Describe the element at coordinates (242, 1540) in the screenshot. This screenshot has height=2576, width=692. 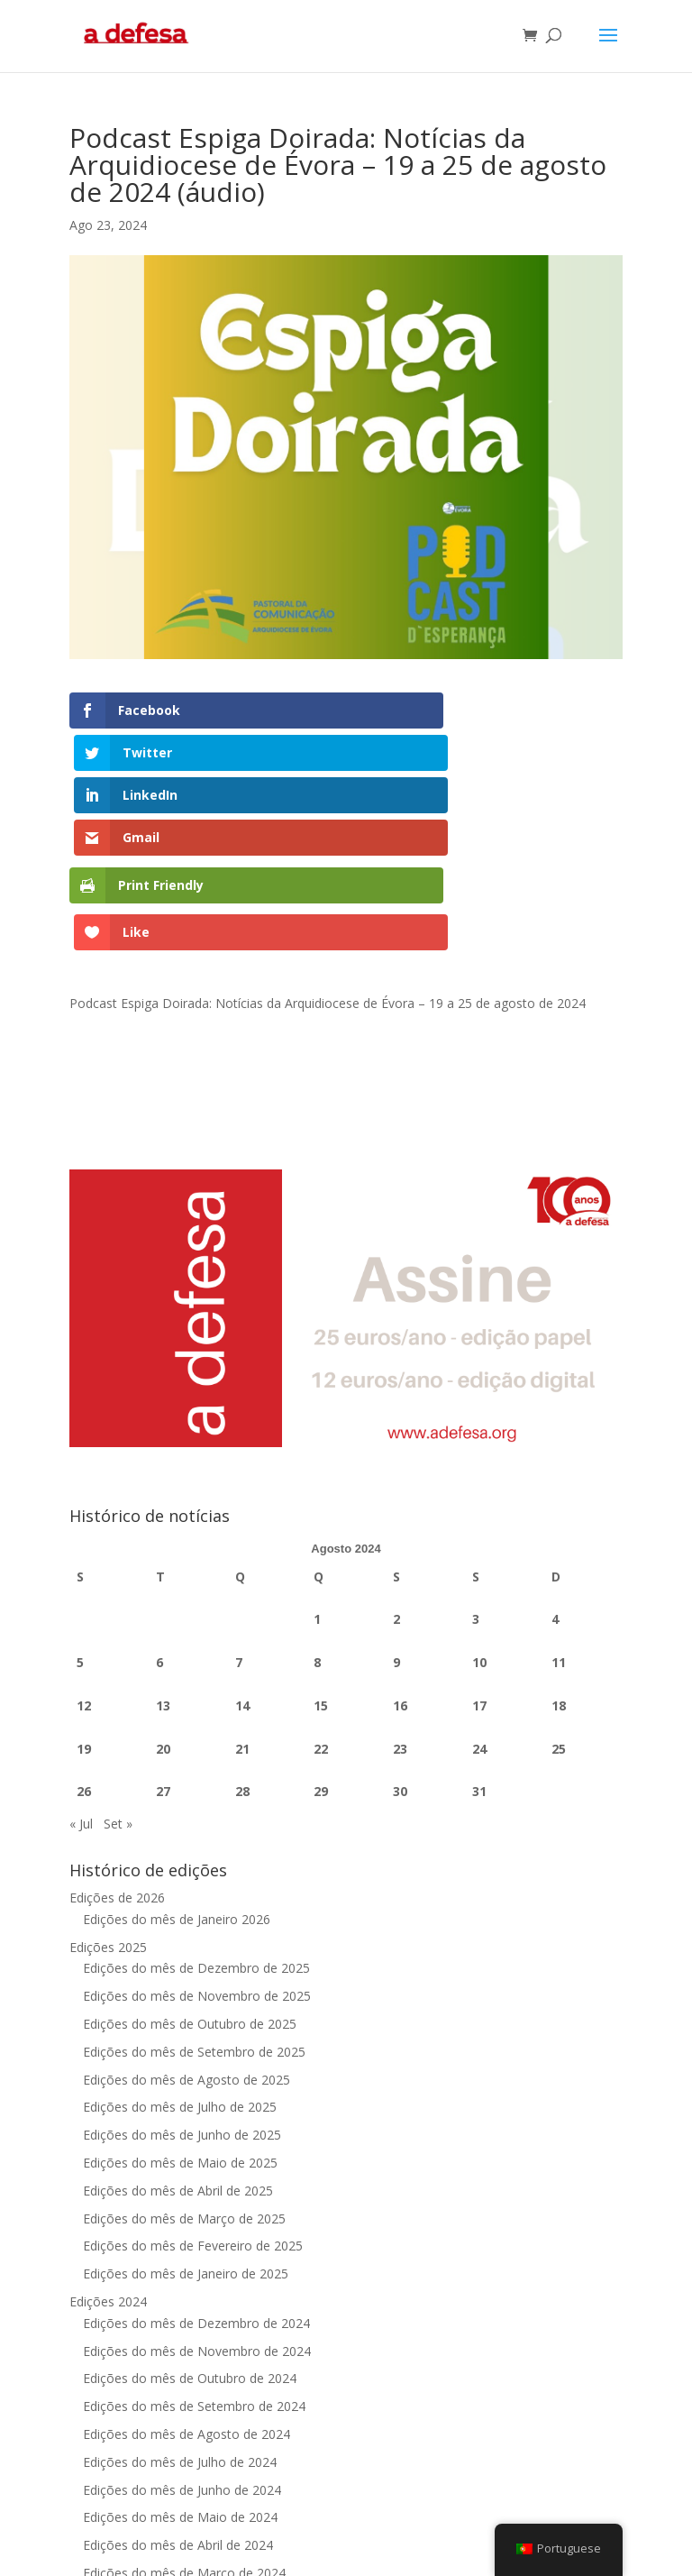
I see `14 [Artigos publicados em 14 de August, 2024]` at that location.